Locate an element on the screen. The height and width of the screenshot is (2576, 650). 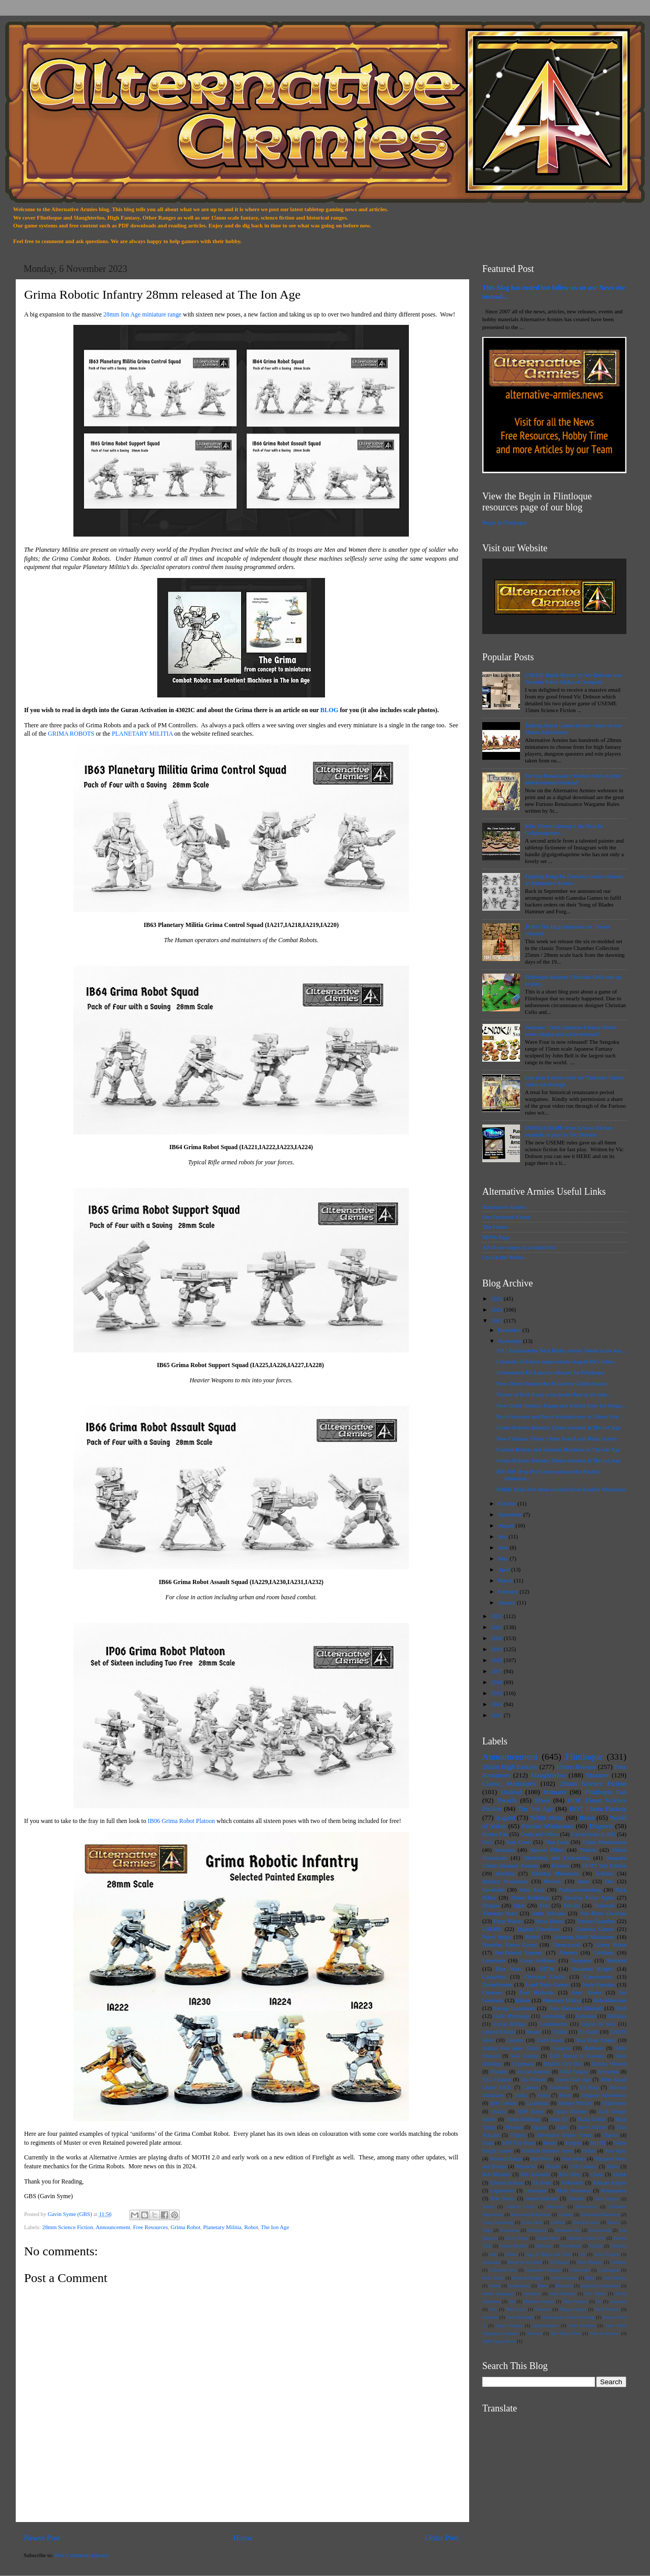
Ne is located at coordinates (598, 2301).